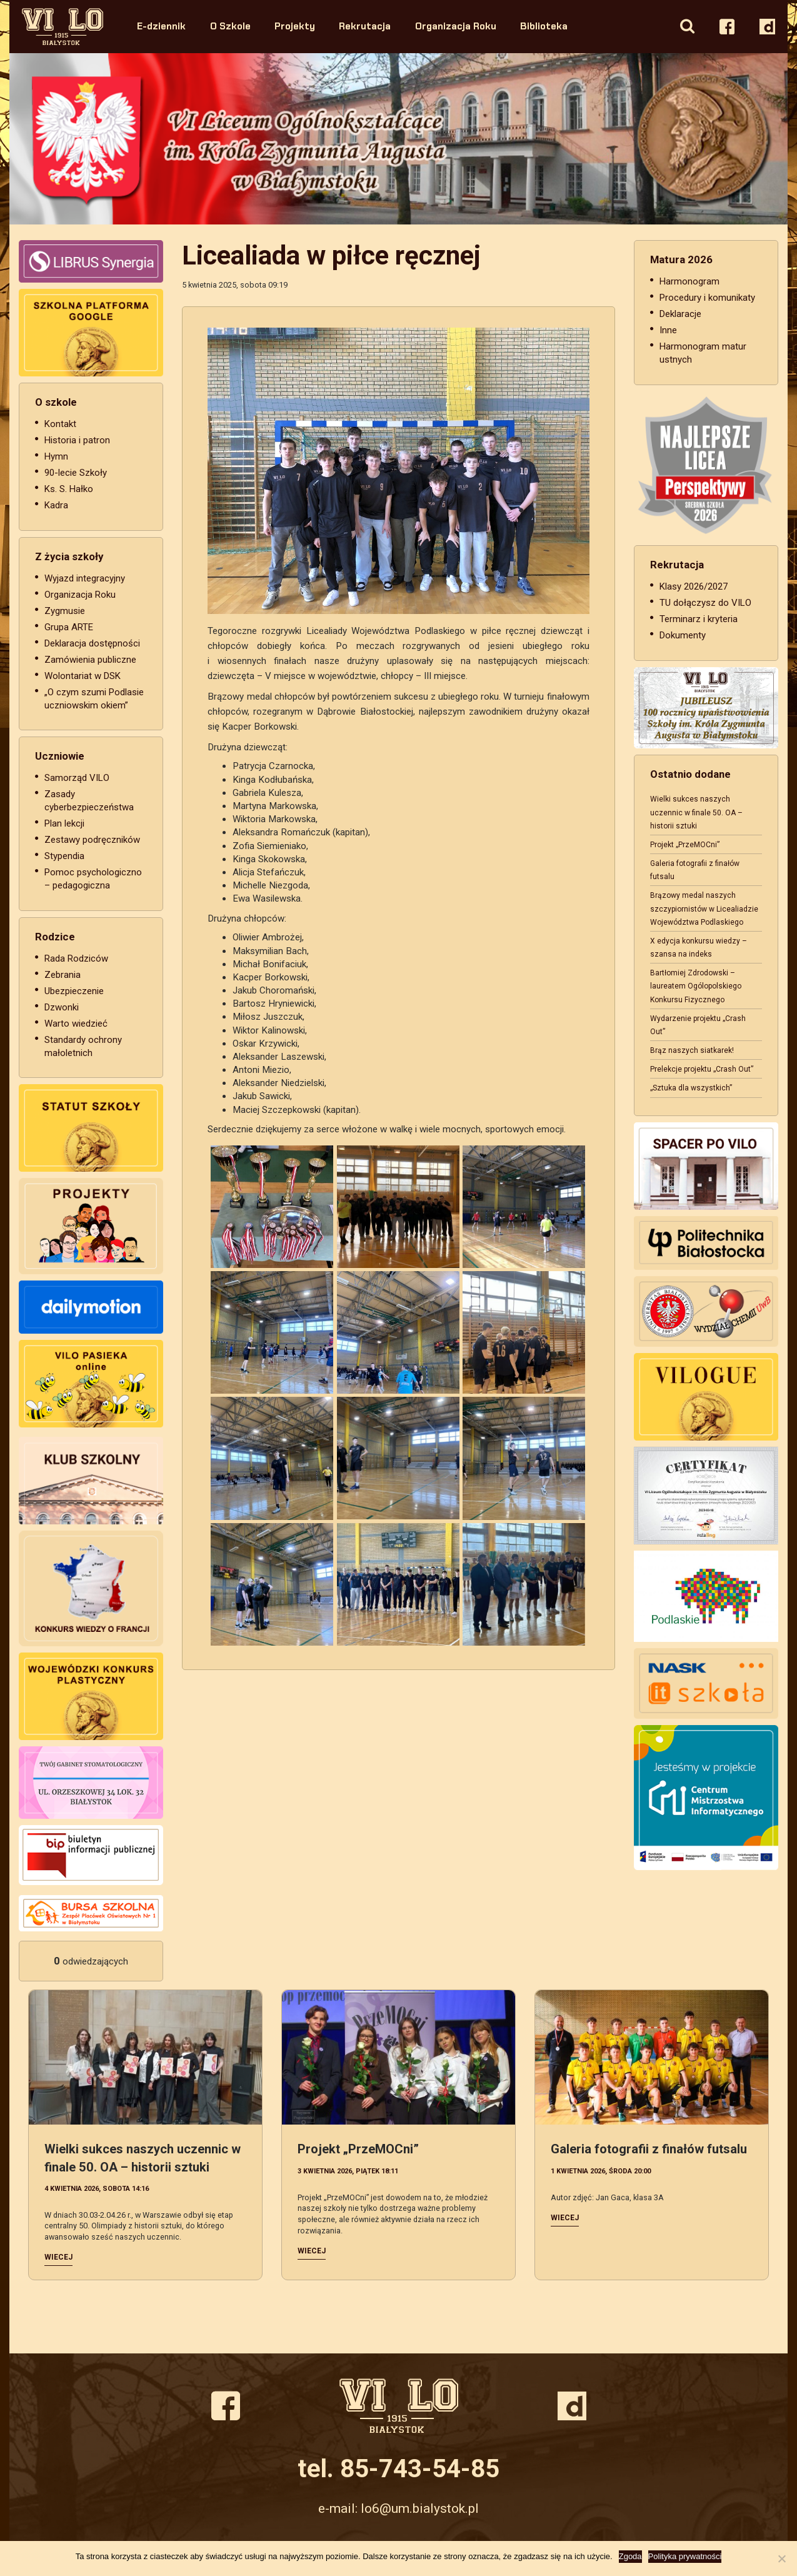  Describe the element at coordinates (630, 2556) in the screenshot. I see `Zgoda` at that location.